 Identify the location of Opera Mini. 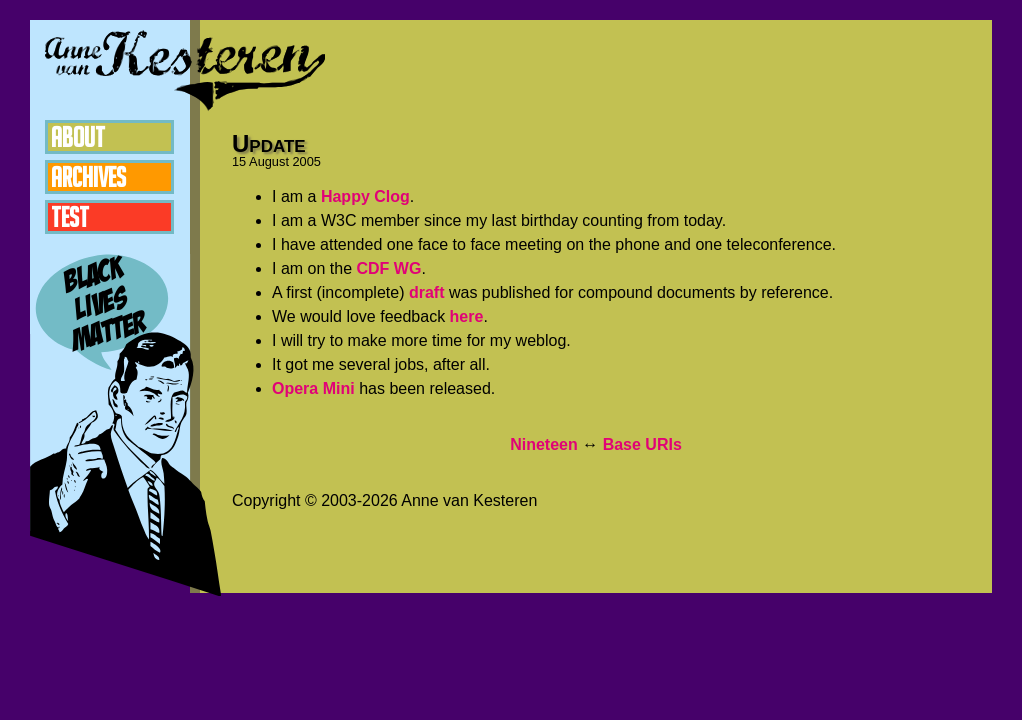
(313, 388).